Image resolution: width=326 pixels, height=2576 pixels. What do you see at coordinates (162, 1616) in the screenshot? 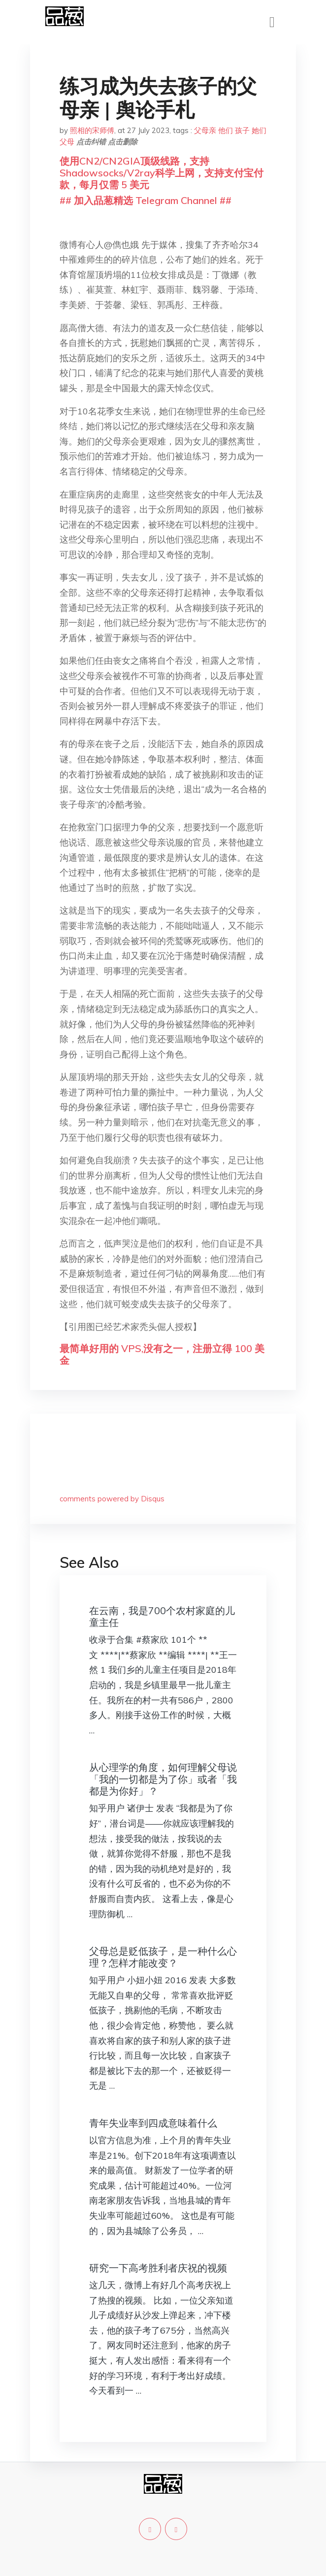
I see `在云南，我是700个农村家庭的儿童主任` at bounding box center [162, 1616].